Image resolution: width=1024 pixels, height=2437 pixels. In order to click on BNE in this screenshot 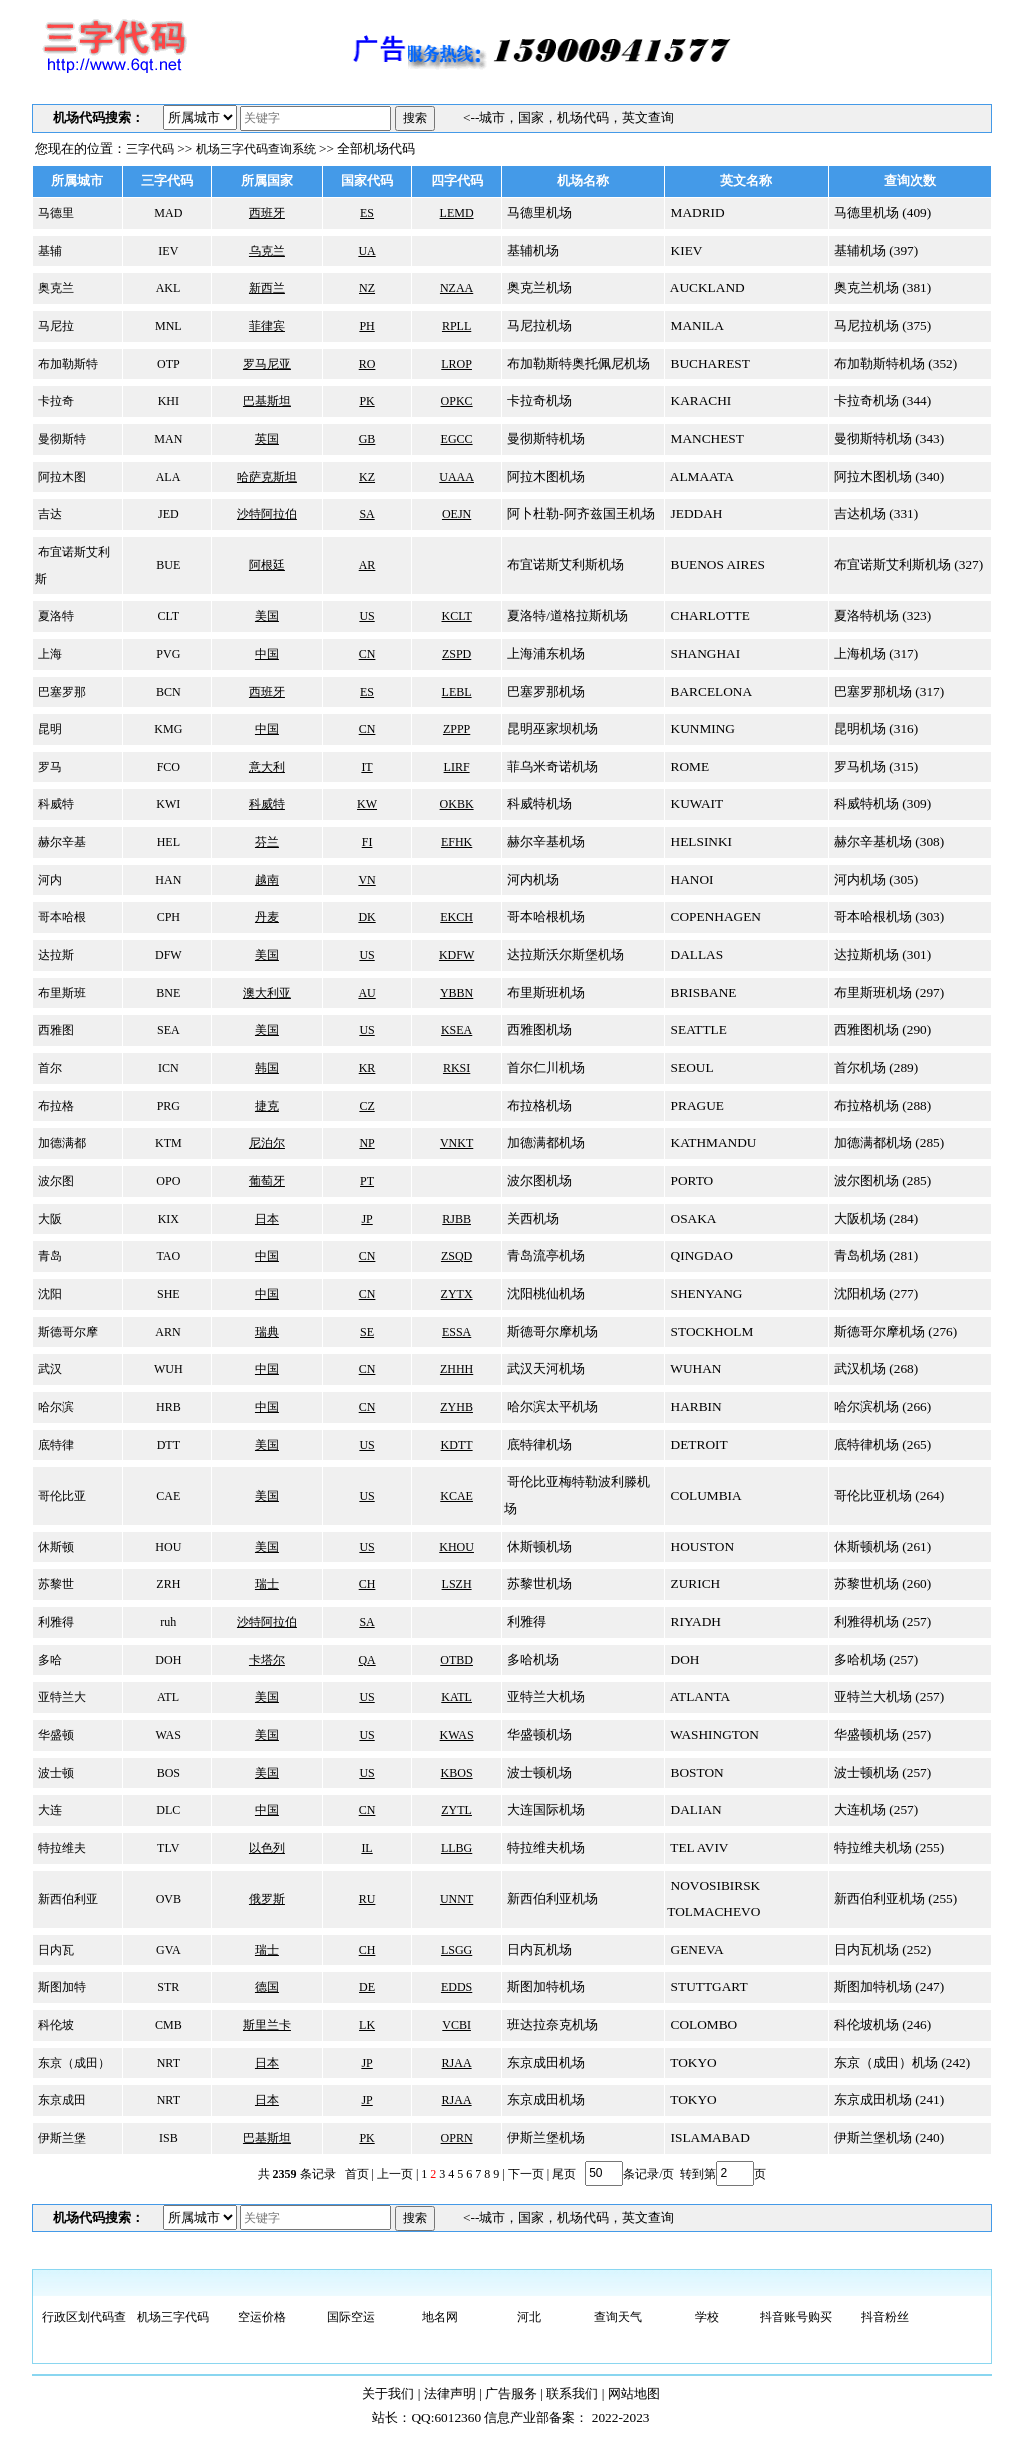, I will do `click(166, 993)`.